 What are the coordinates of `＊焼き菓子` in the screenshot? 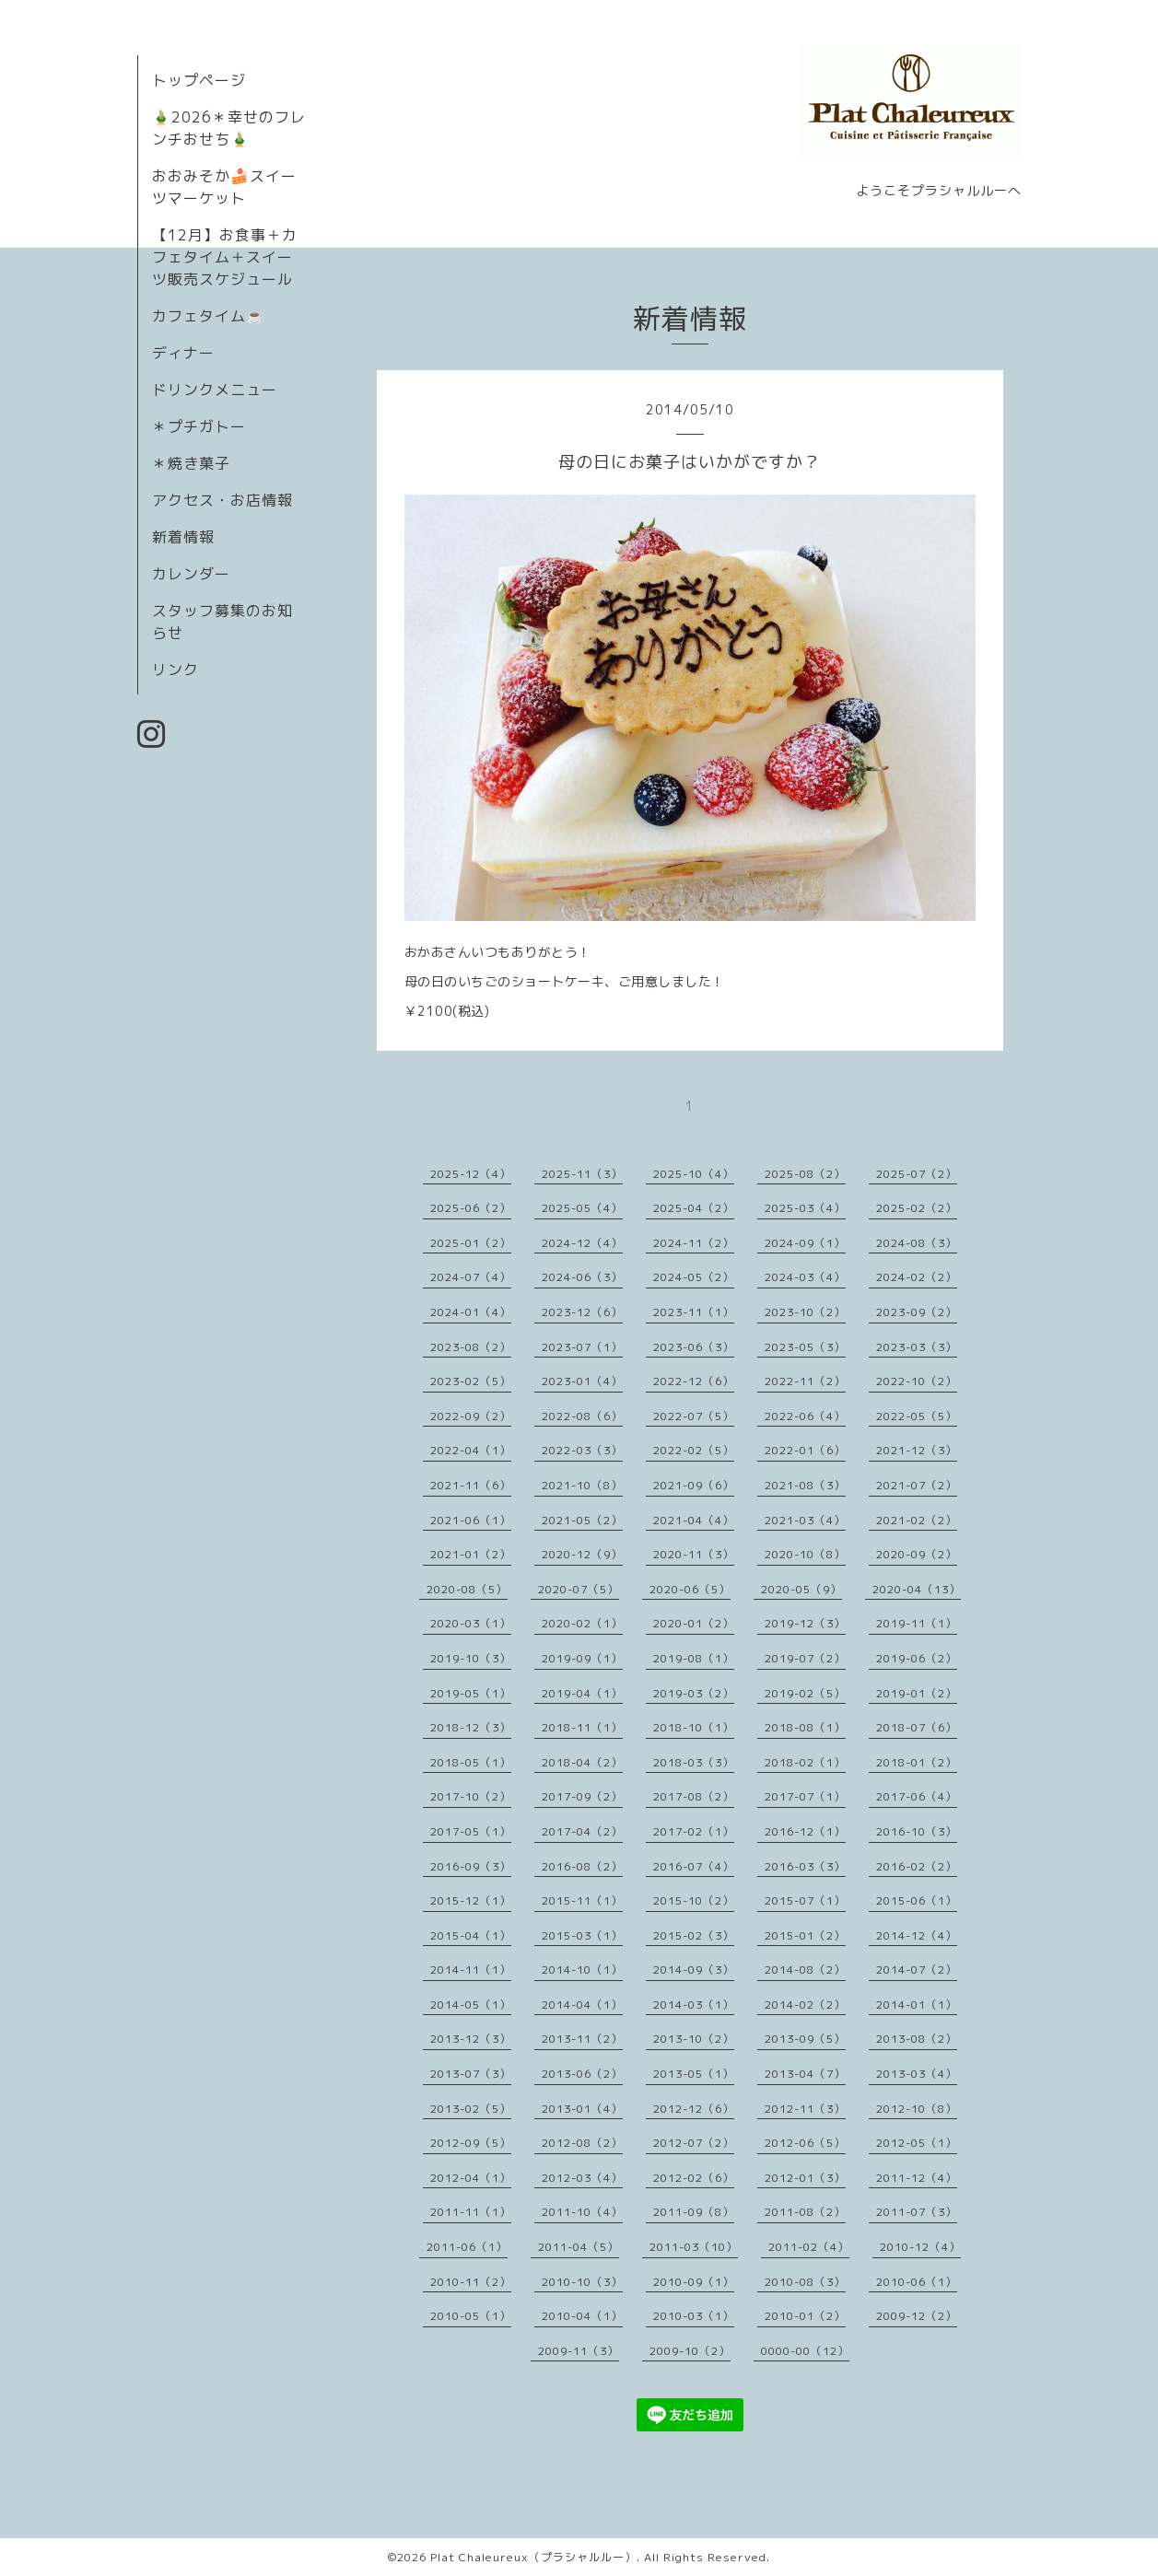 It's located at (191, 463).